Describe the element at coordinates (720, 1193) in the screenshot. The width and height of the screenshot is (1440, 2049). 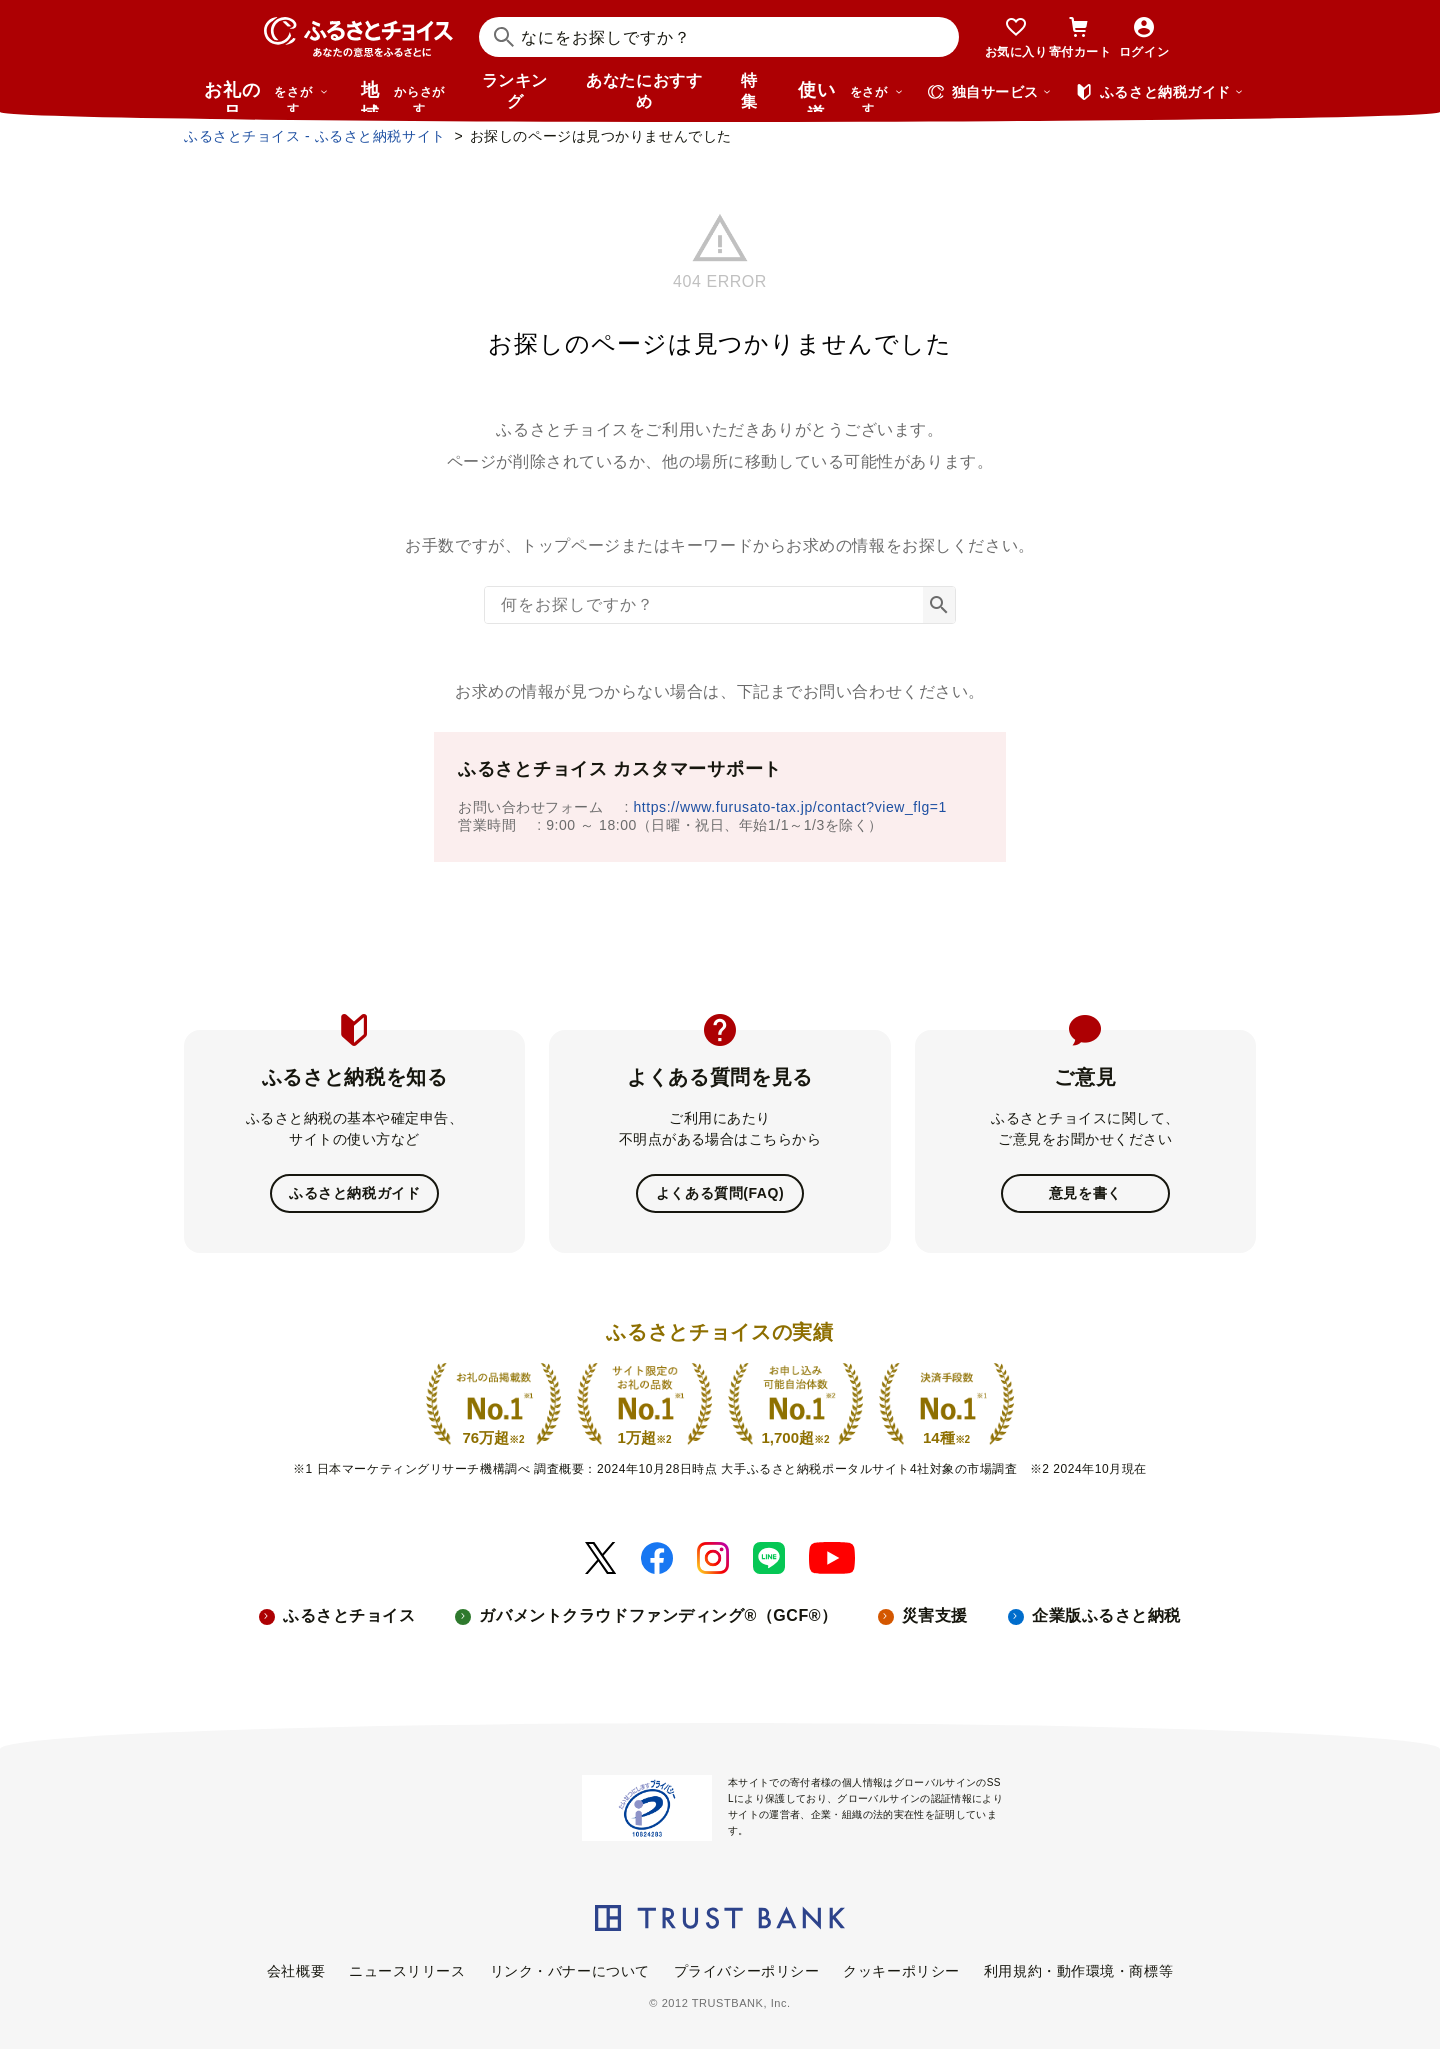
I see `よくある質問(FAQ)` at that location.